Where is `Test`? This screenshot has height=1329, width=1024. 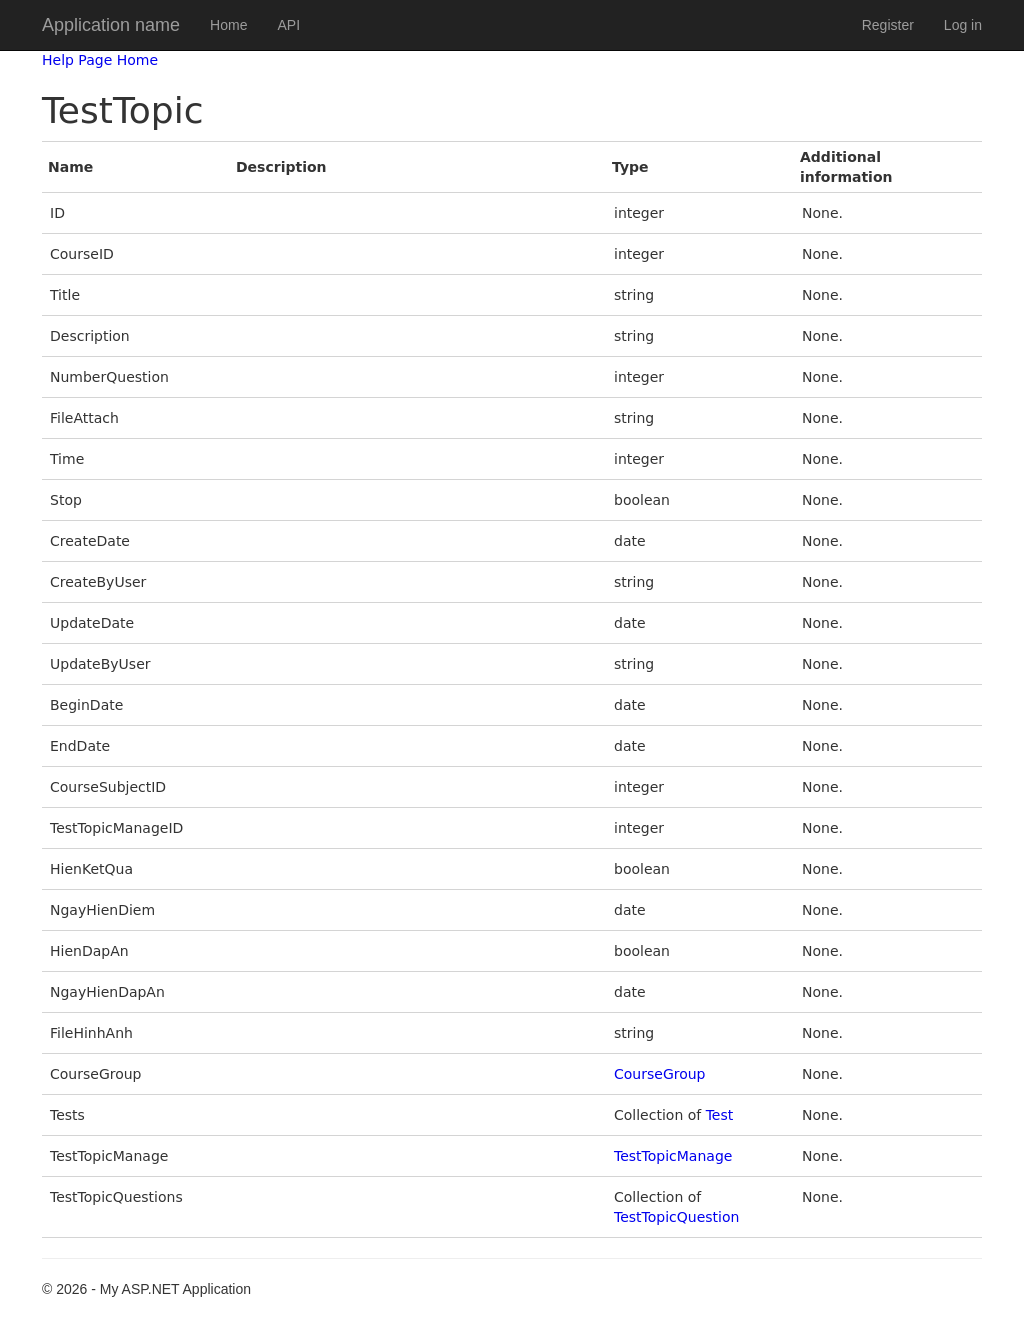 Test is located at coordinates (720, 1115).